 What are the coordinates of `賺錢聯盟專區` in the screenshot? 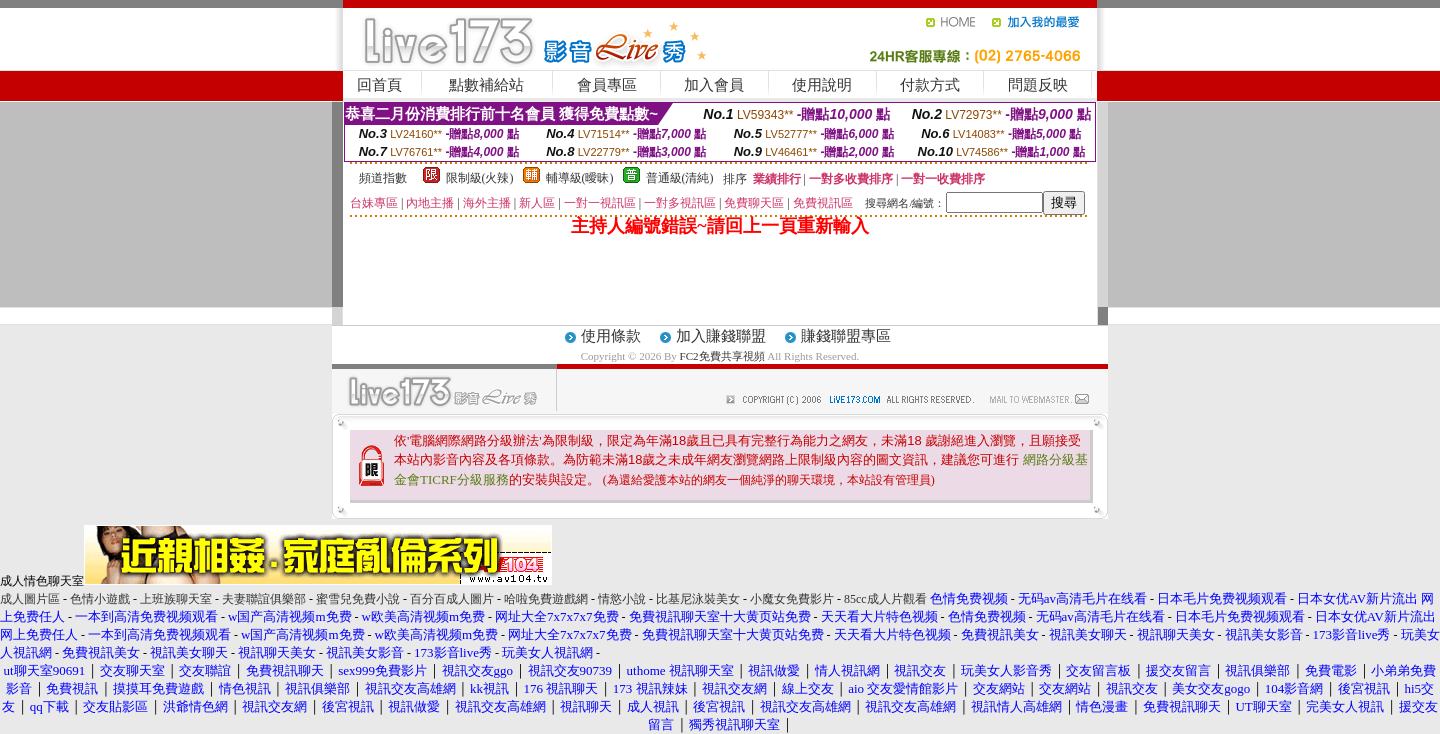 It's located at (846, 336).